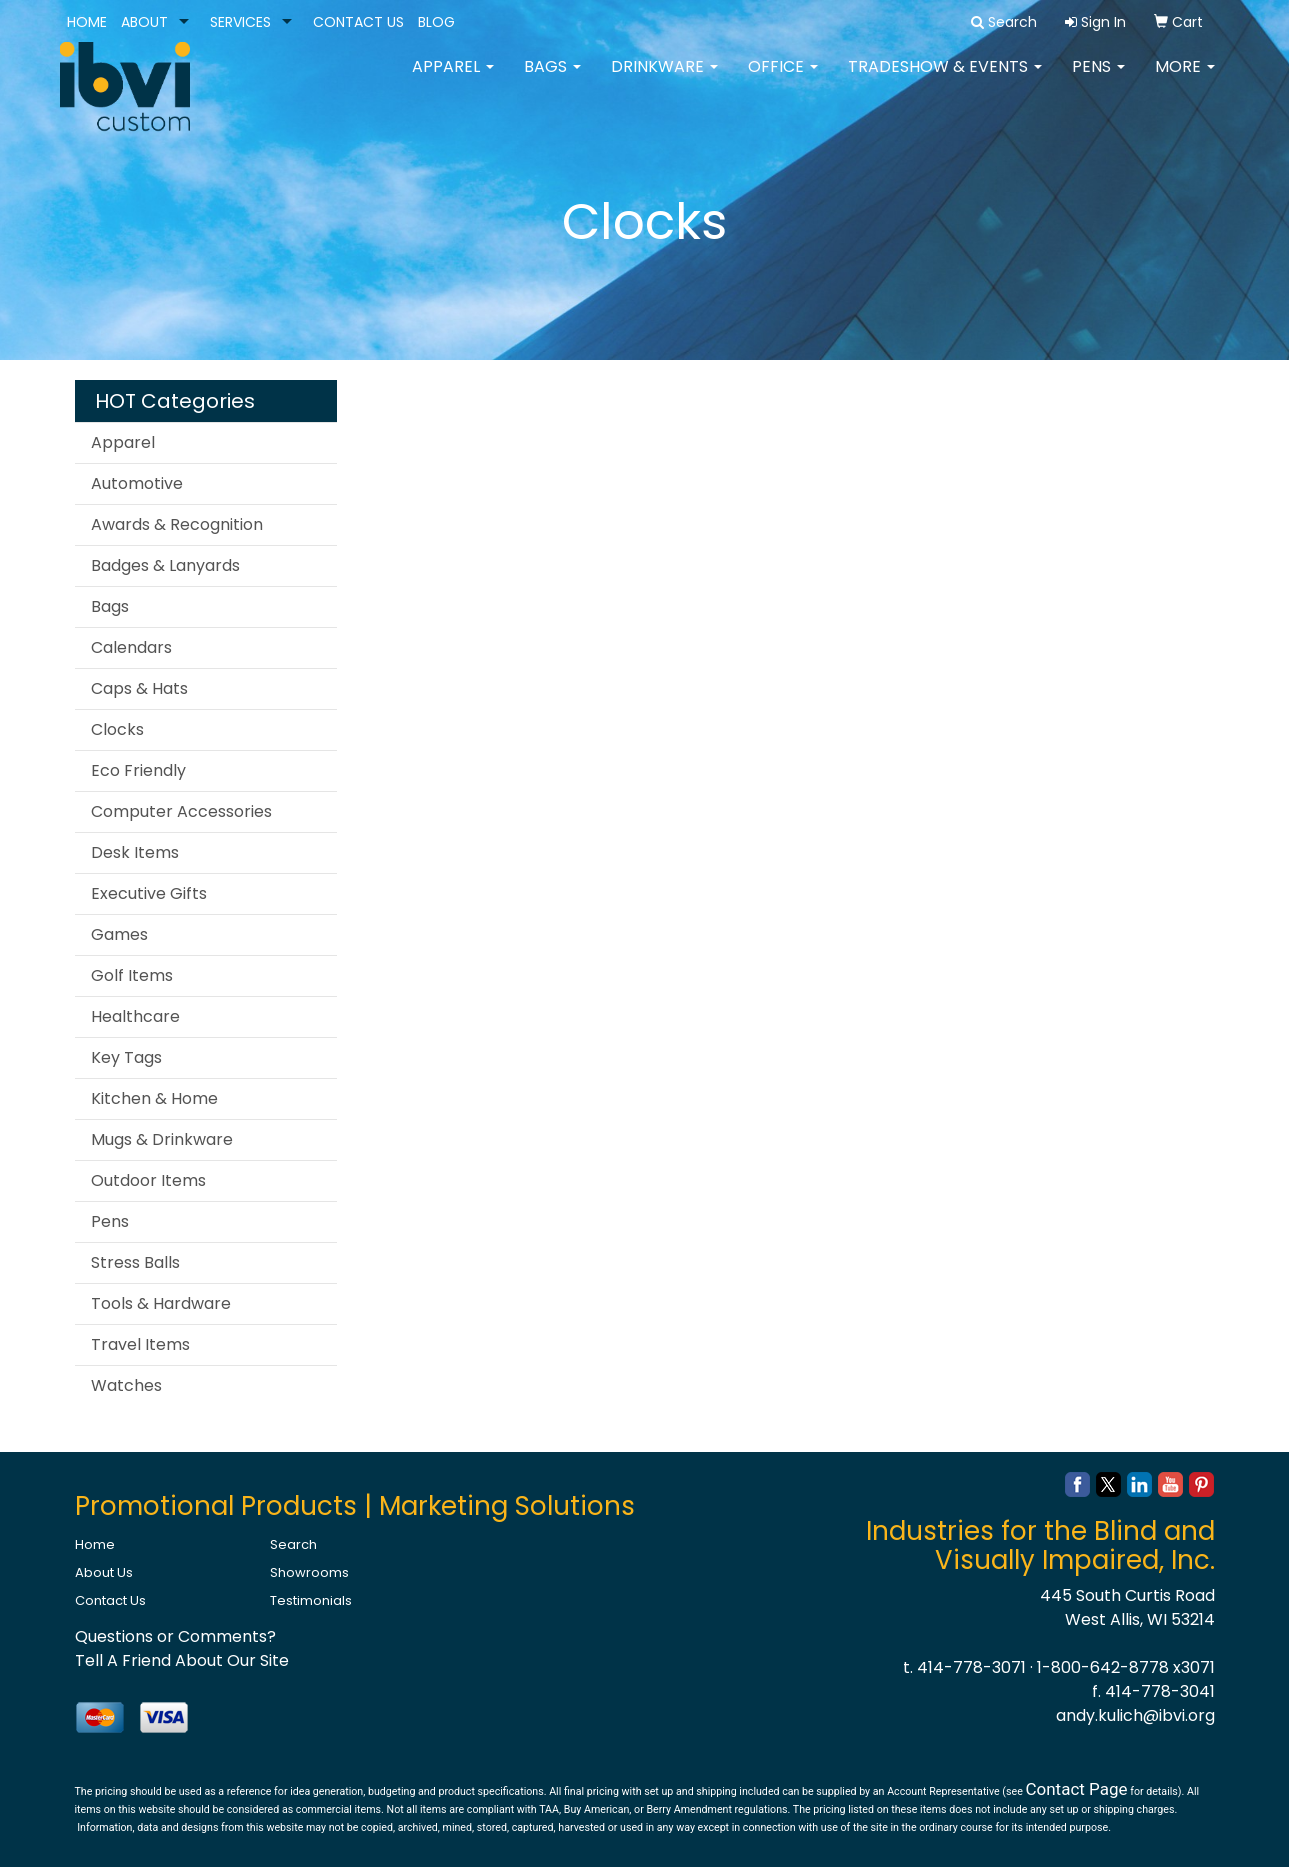 Image resolution: width=1289 pixels, height=1867 pixels. I want to click on ABOUT, so click(144, 22).